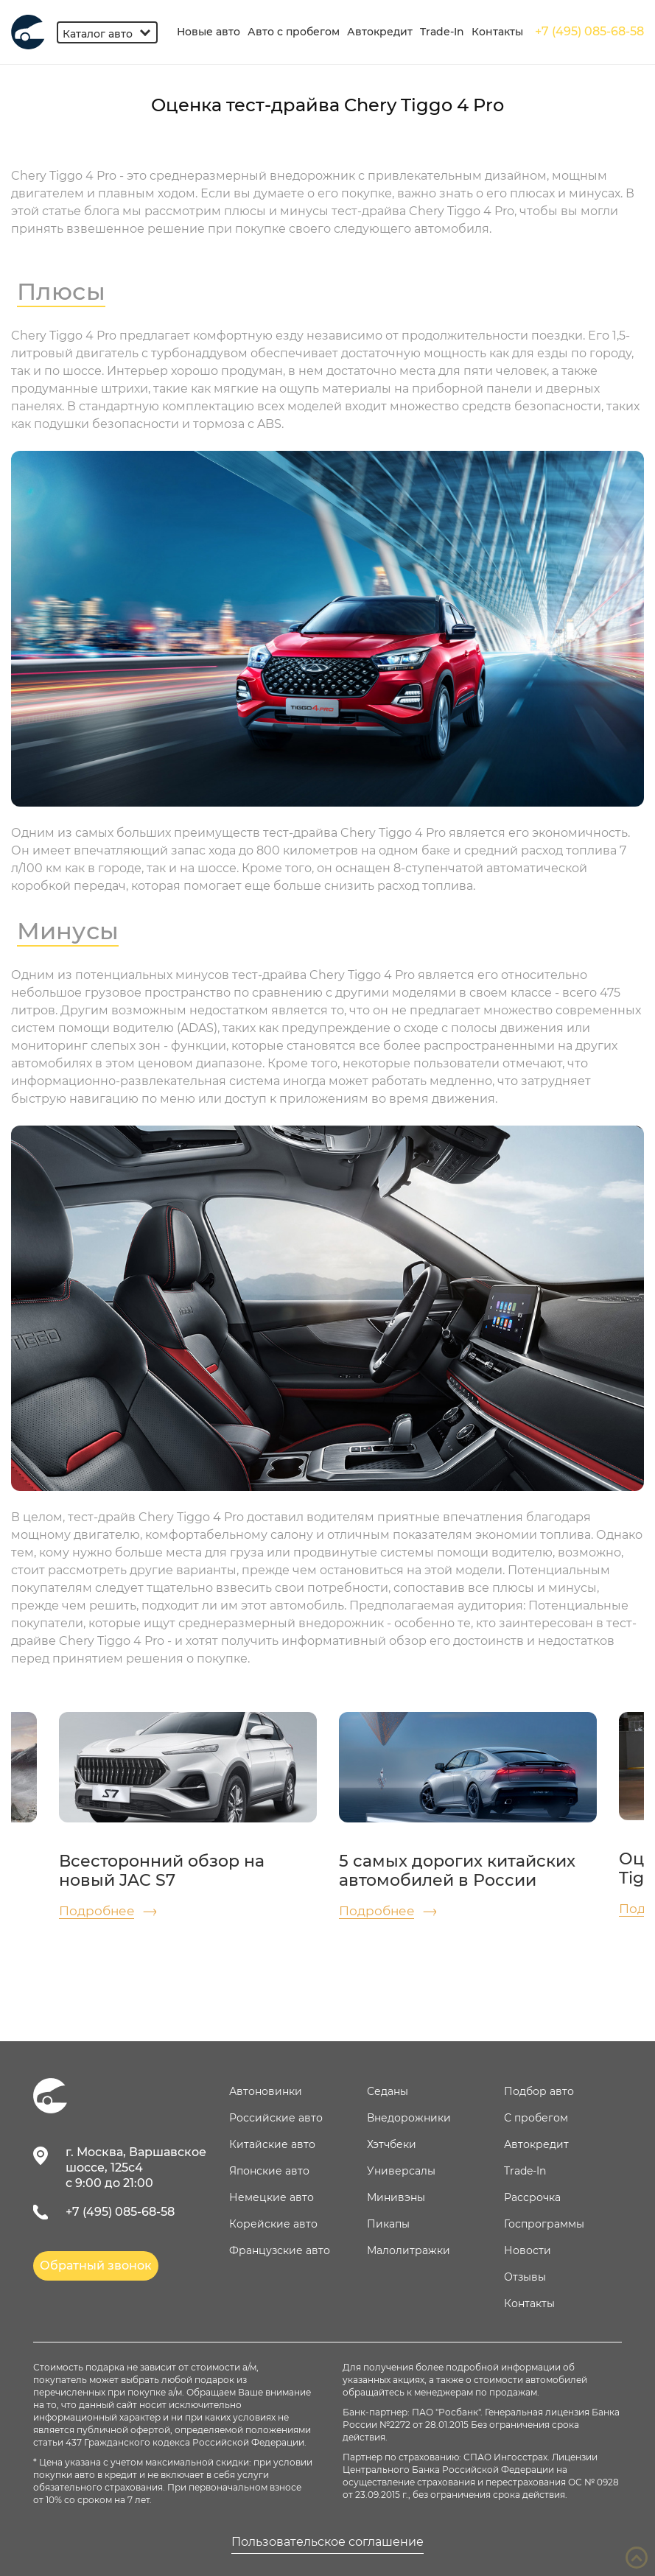 The height and width of the screenshot is (2576, 655). What do you see at coordinates (401, 2170) in the screenshot?
I see `Универсалы` at bounding box center [401, 2170].